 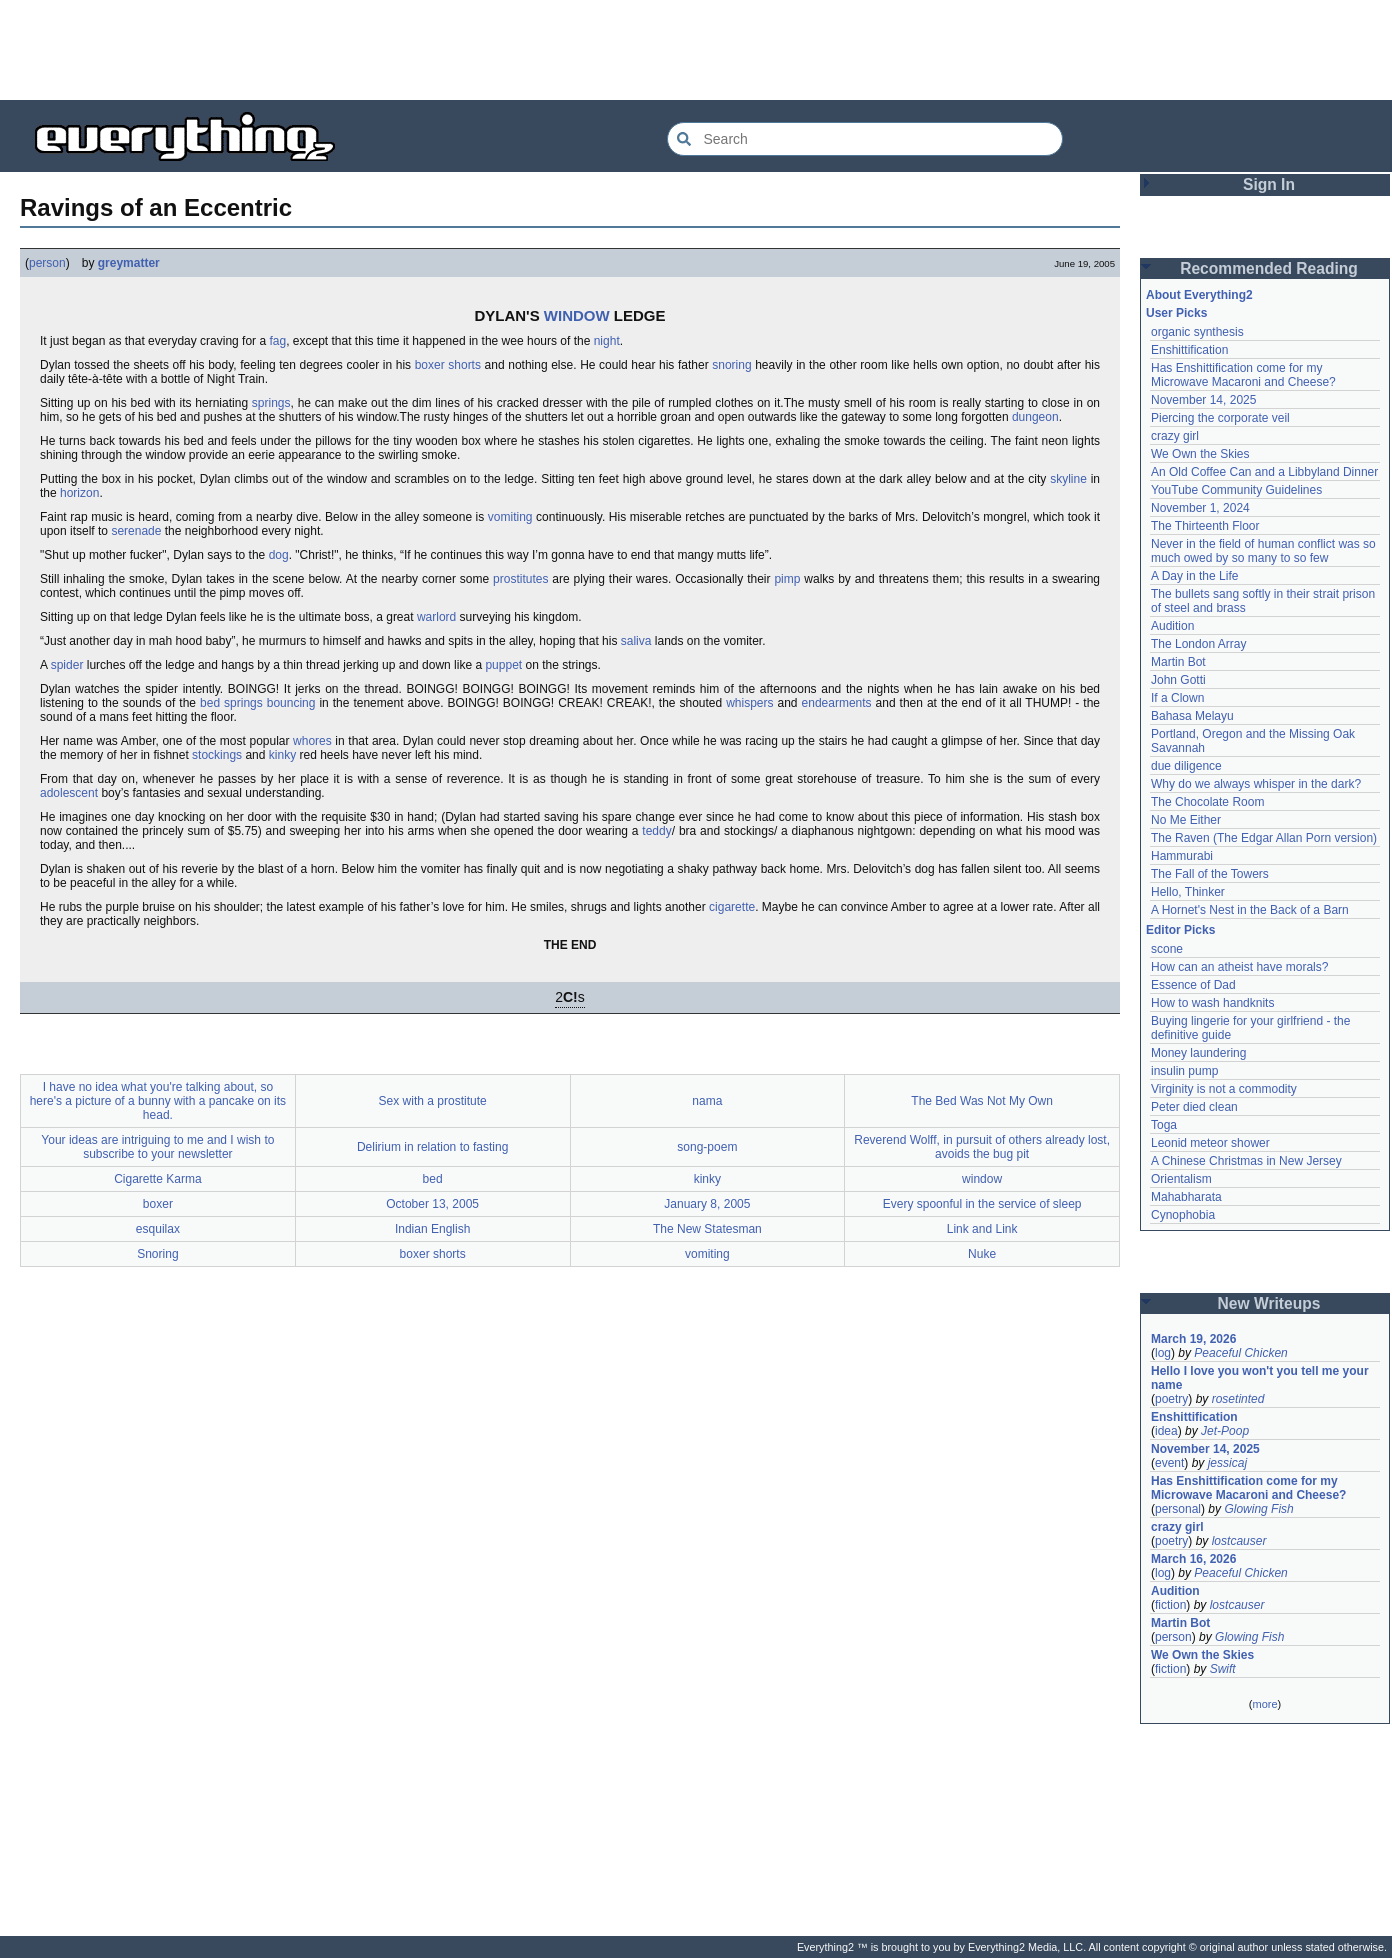 What do you see at coordinates (1210, 874) in the screenshot?
I see `The Fall of the Towers` at bounding box center [1210, 874].